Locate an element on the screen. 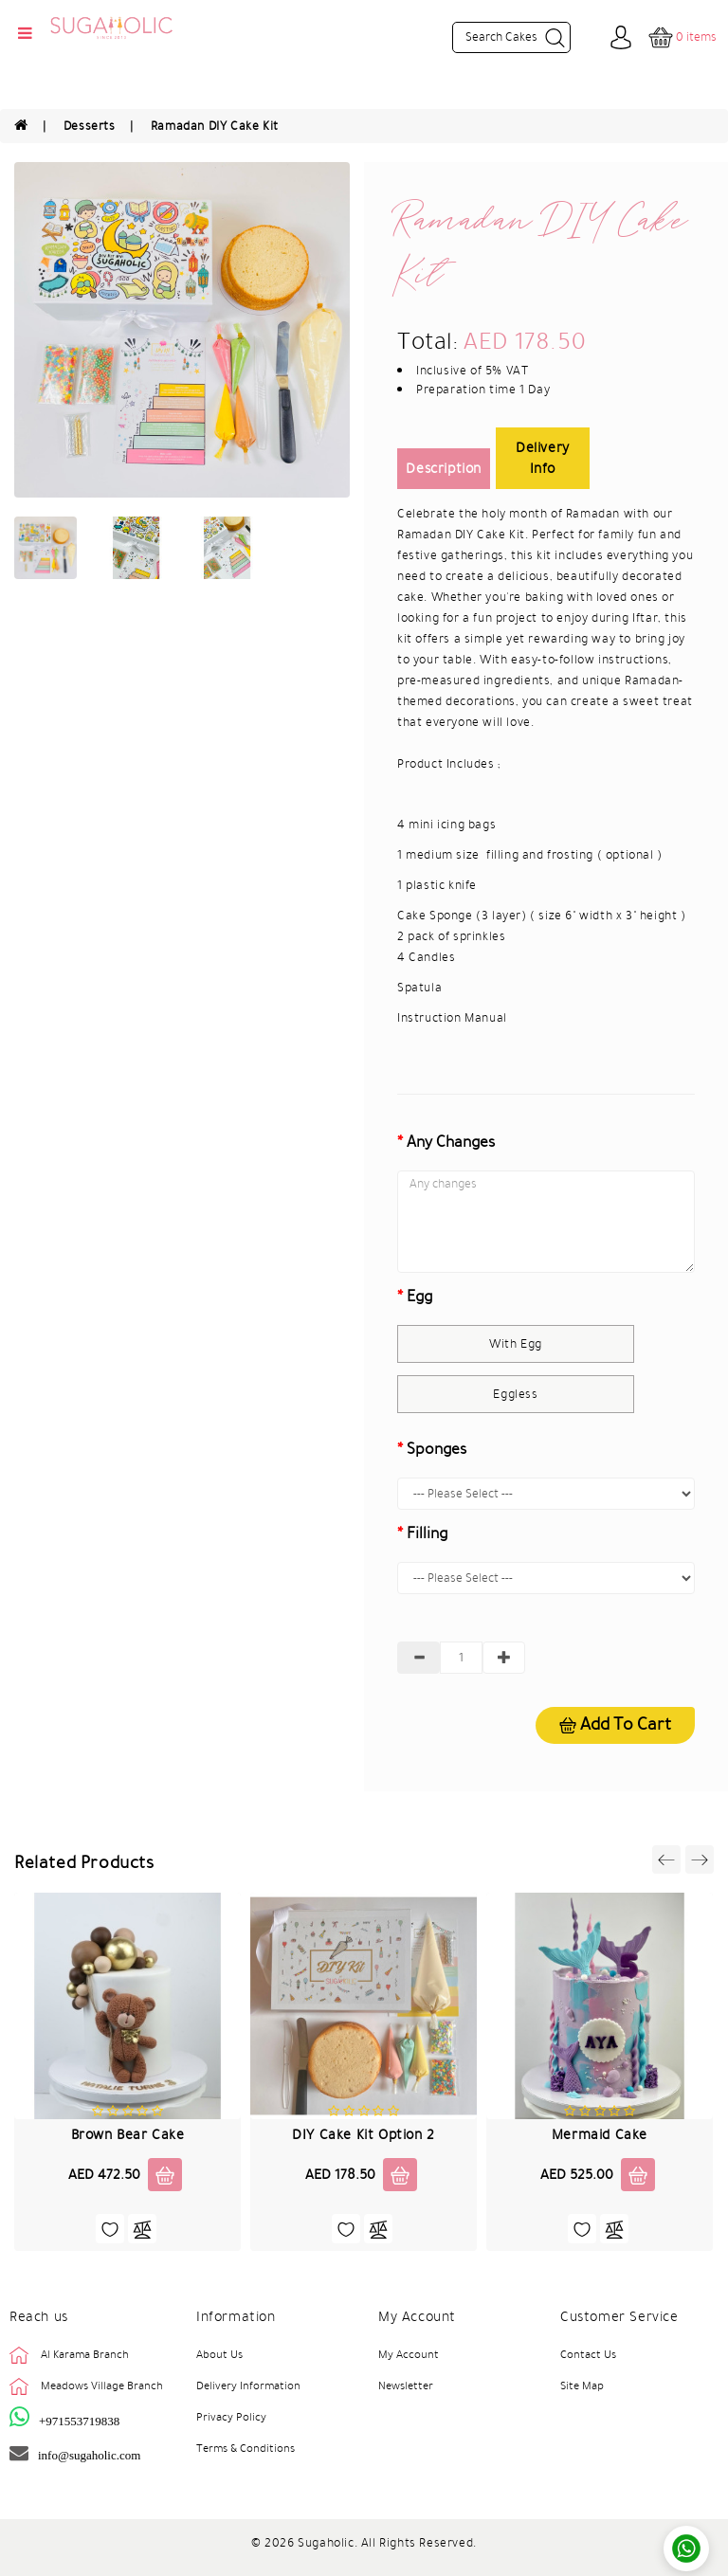 The width and height of the screenshot is (728, 2576). My Account is located at coordinates (408, 2354).